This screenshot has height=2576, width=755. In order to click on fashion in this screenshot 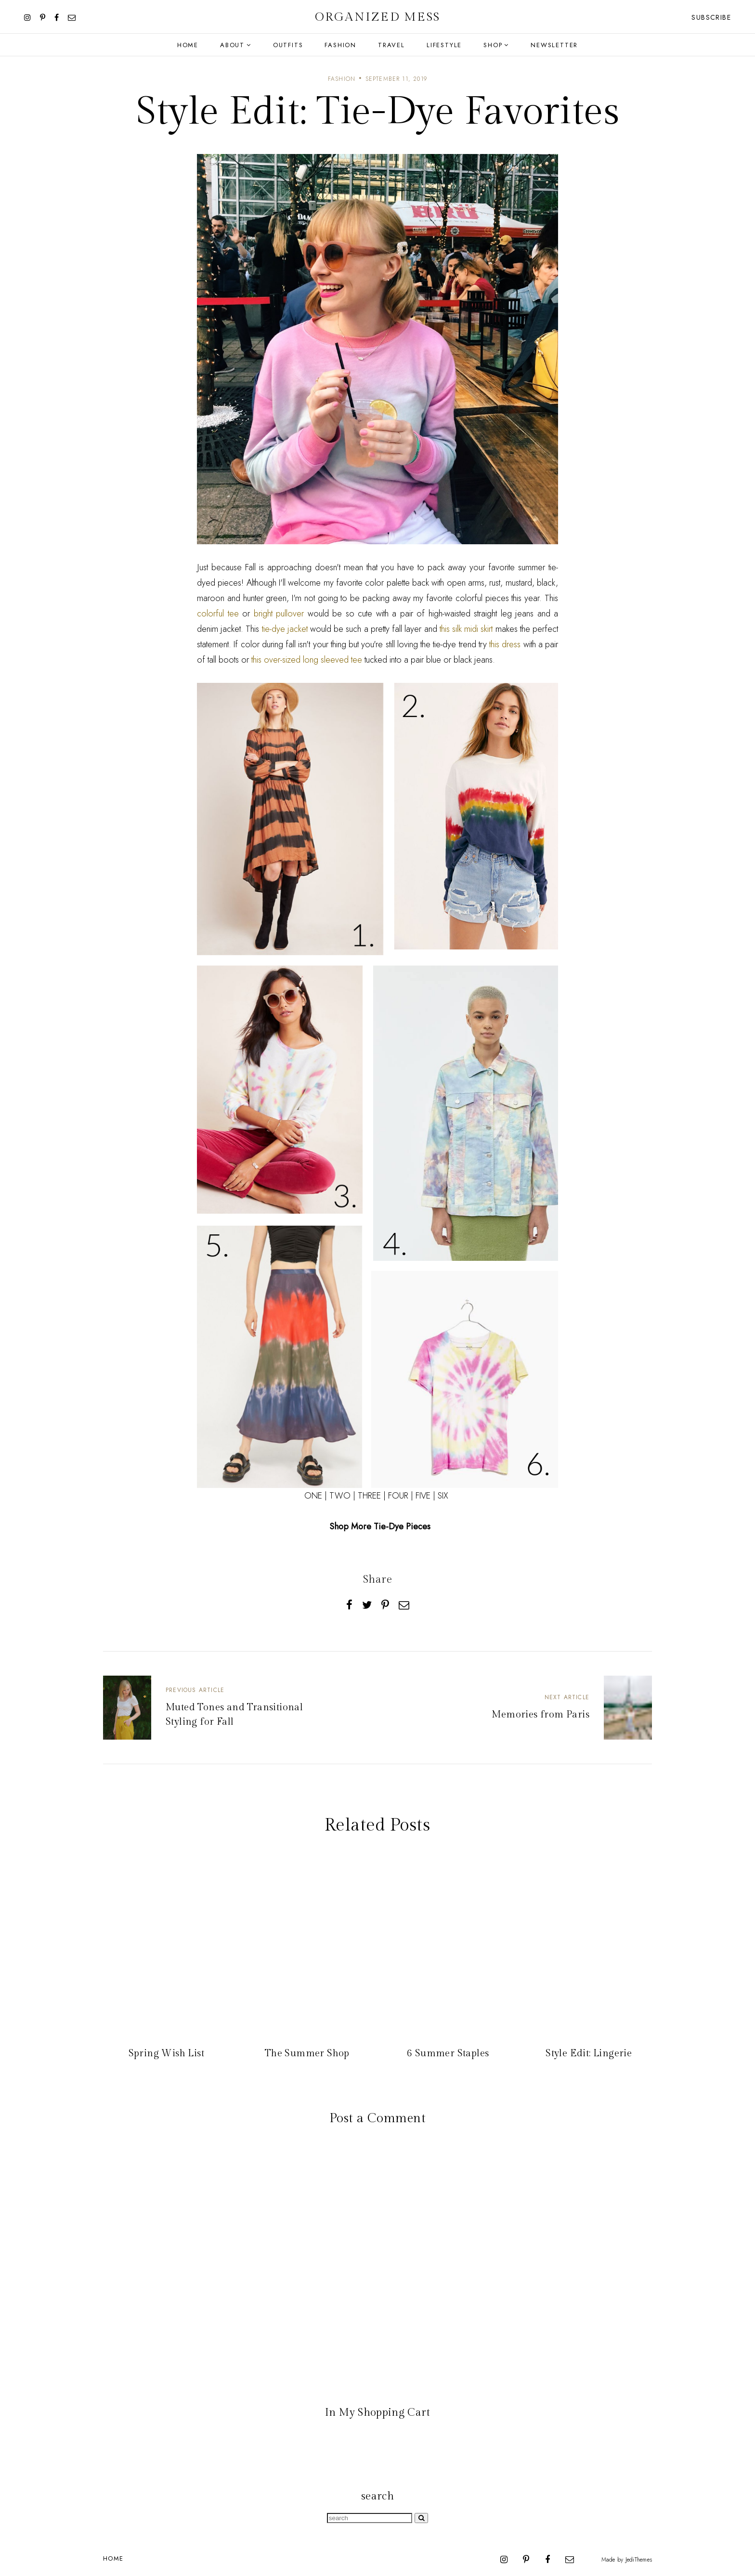, I will do `click(341, 79)`.